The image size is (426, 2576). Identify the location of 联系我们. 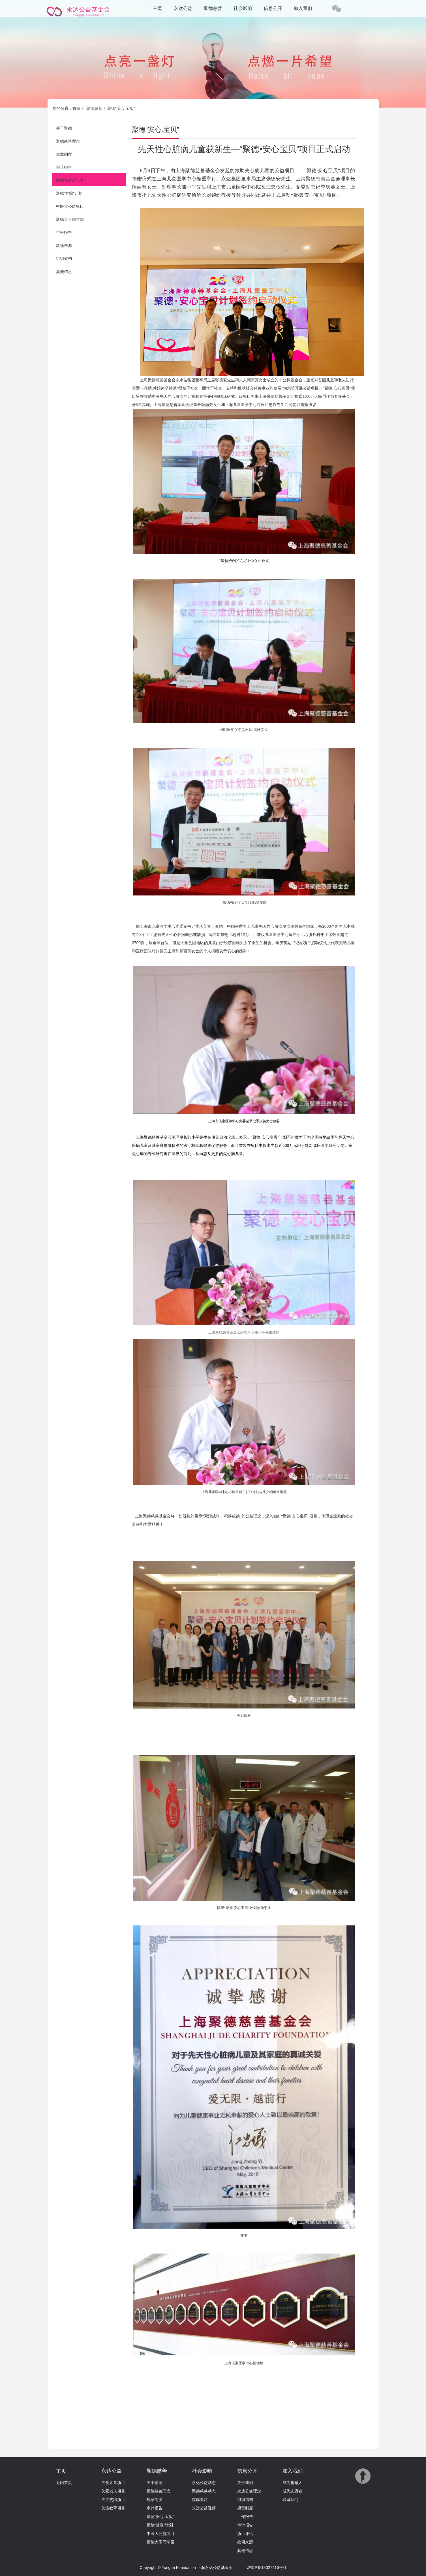
(290, 2499).